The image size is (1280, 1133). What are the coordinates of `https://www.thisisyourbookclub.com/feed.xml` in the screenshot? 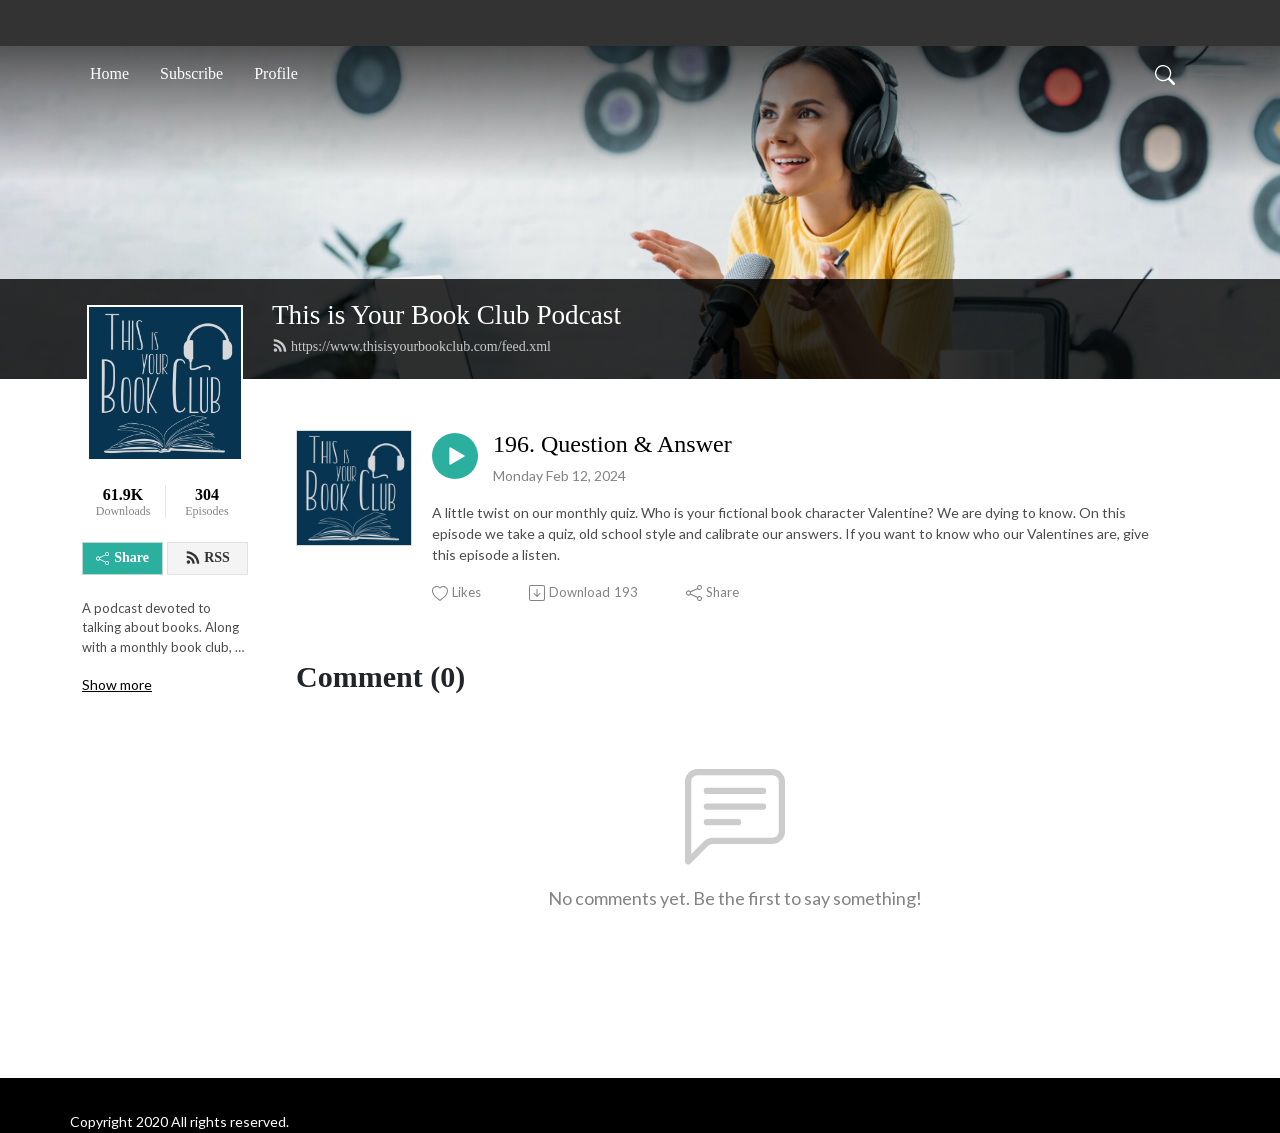 It's located at (411, 346).